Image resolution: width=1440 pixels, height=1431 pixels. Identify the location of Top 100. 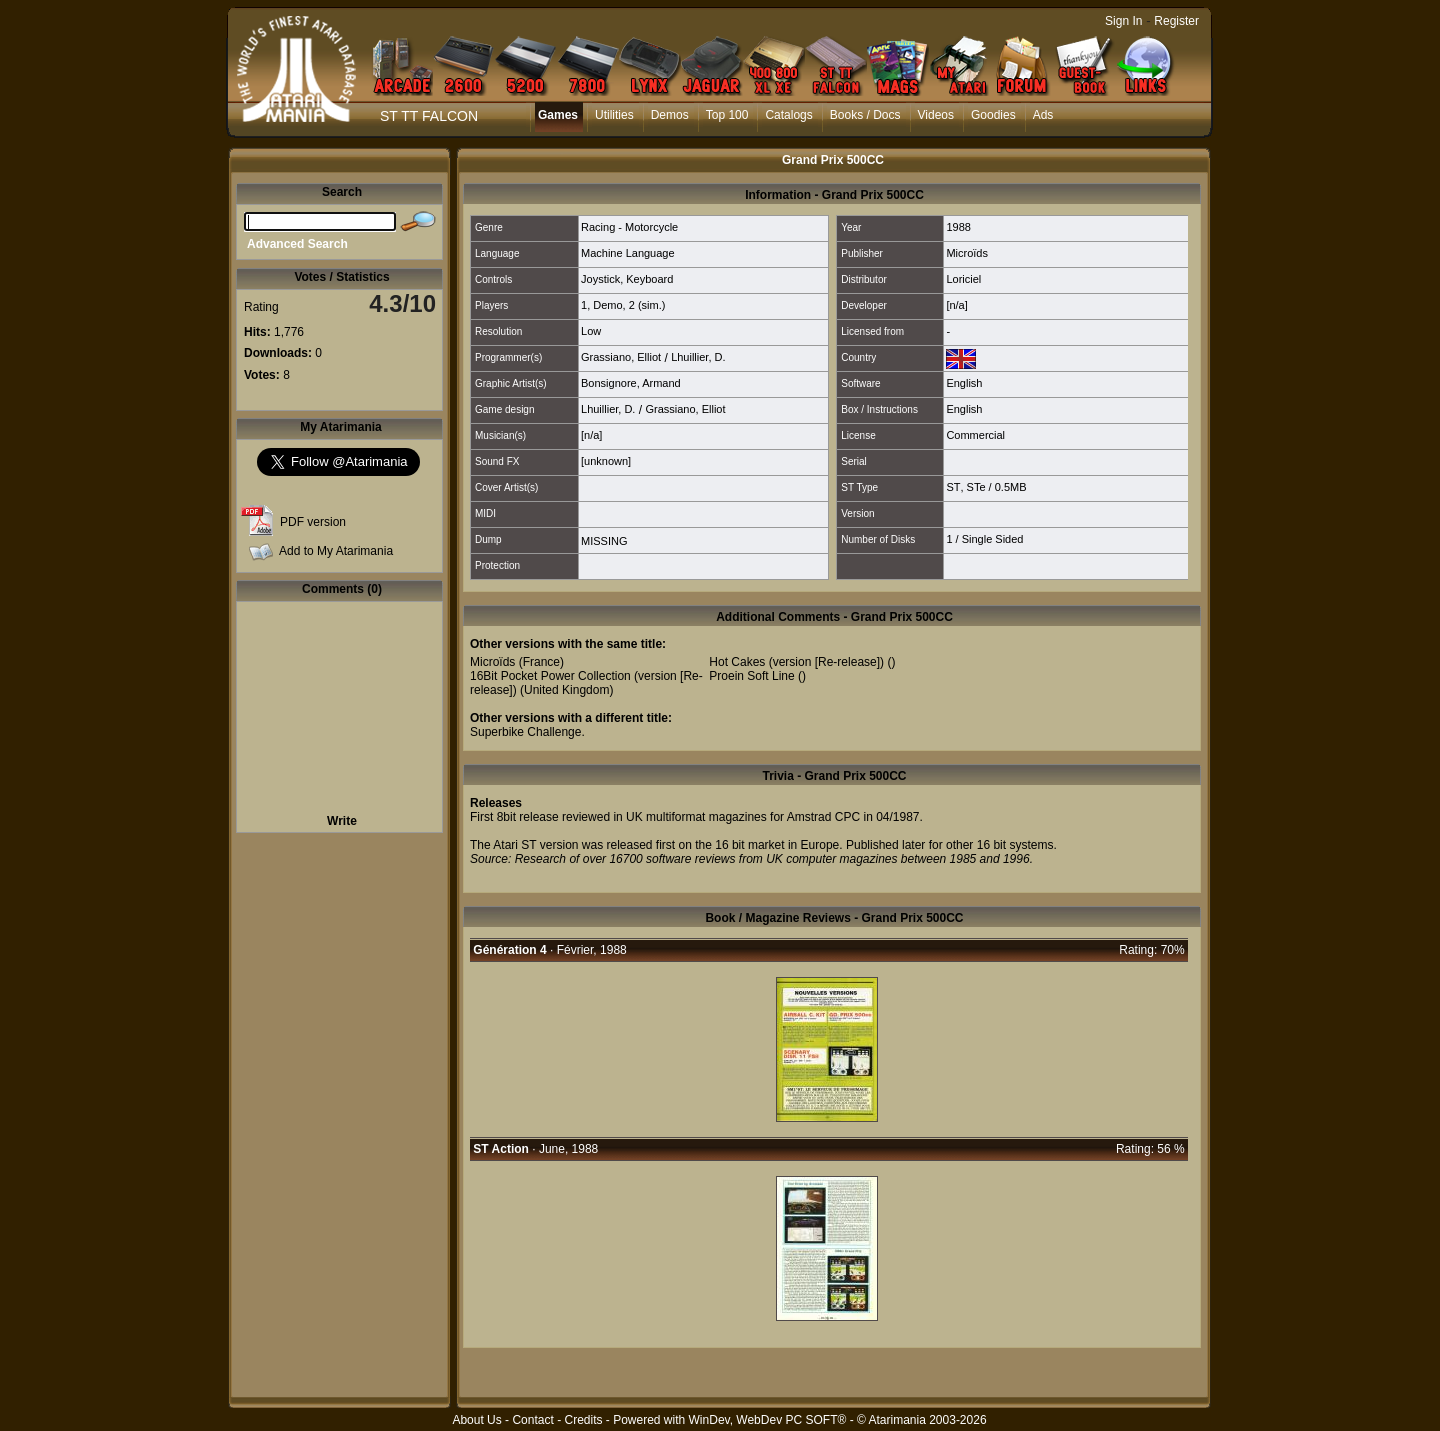
(727, 115).